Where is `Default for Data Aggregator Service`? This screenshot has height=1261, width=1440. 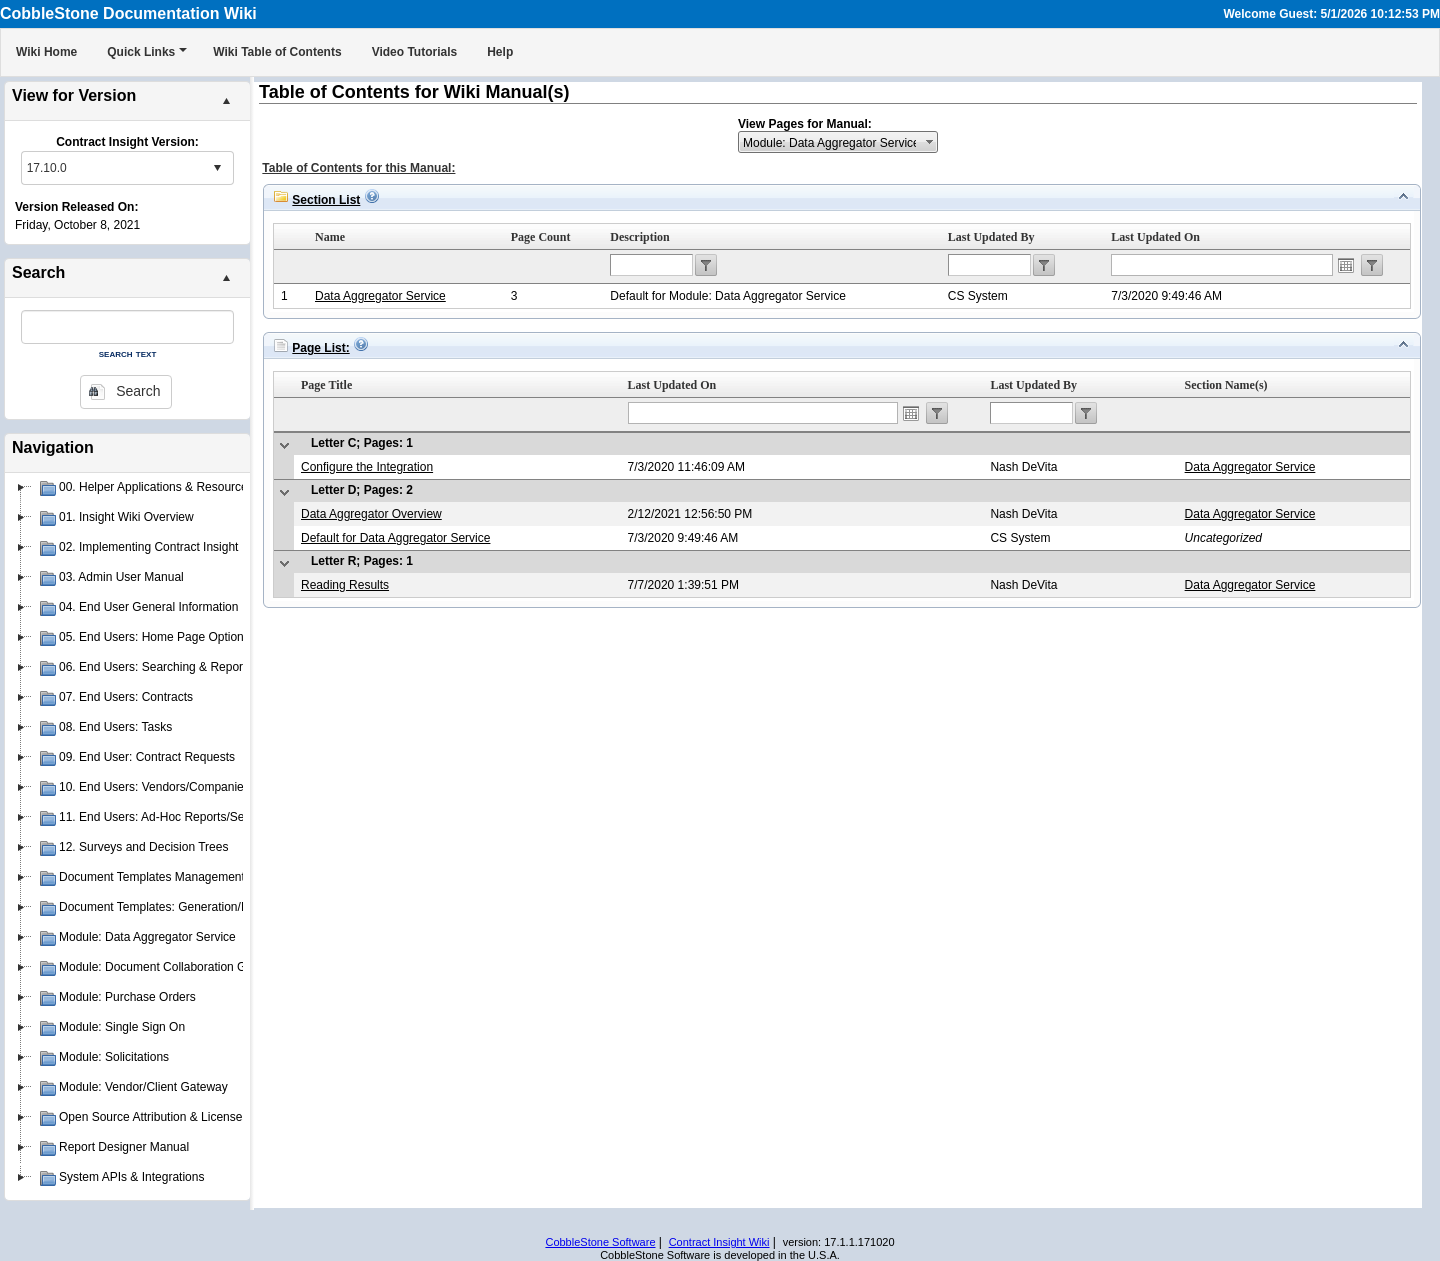
Default for Data Aggregator Service is located at coordinates (395, 538).